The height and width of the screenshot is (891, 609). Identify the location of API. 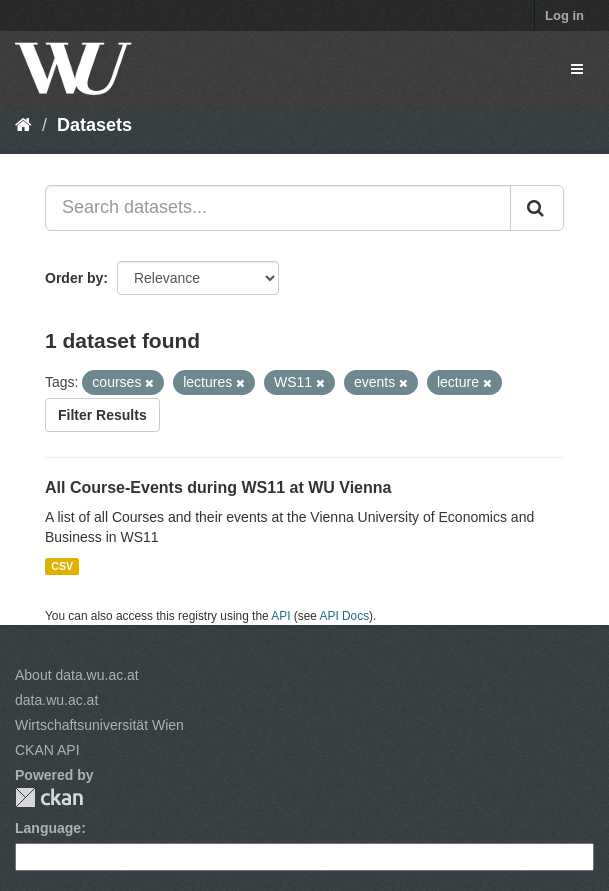
(280, 616).